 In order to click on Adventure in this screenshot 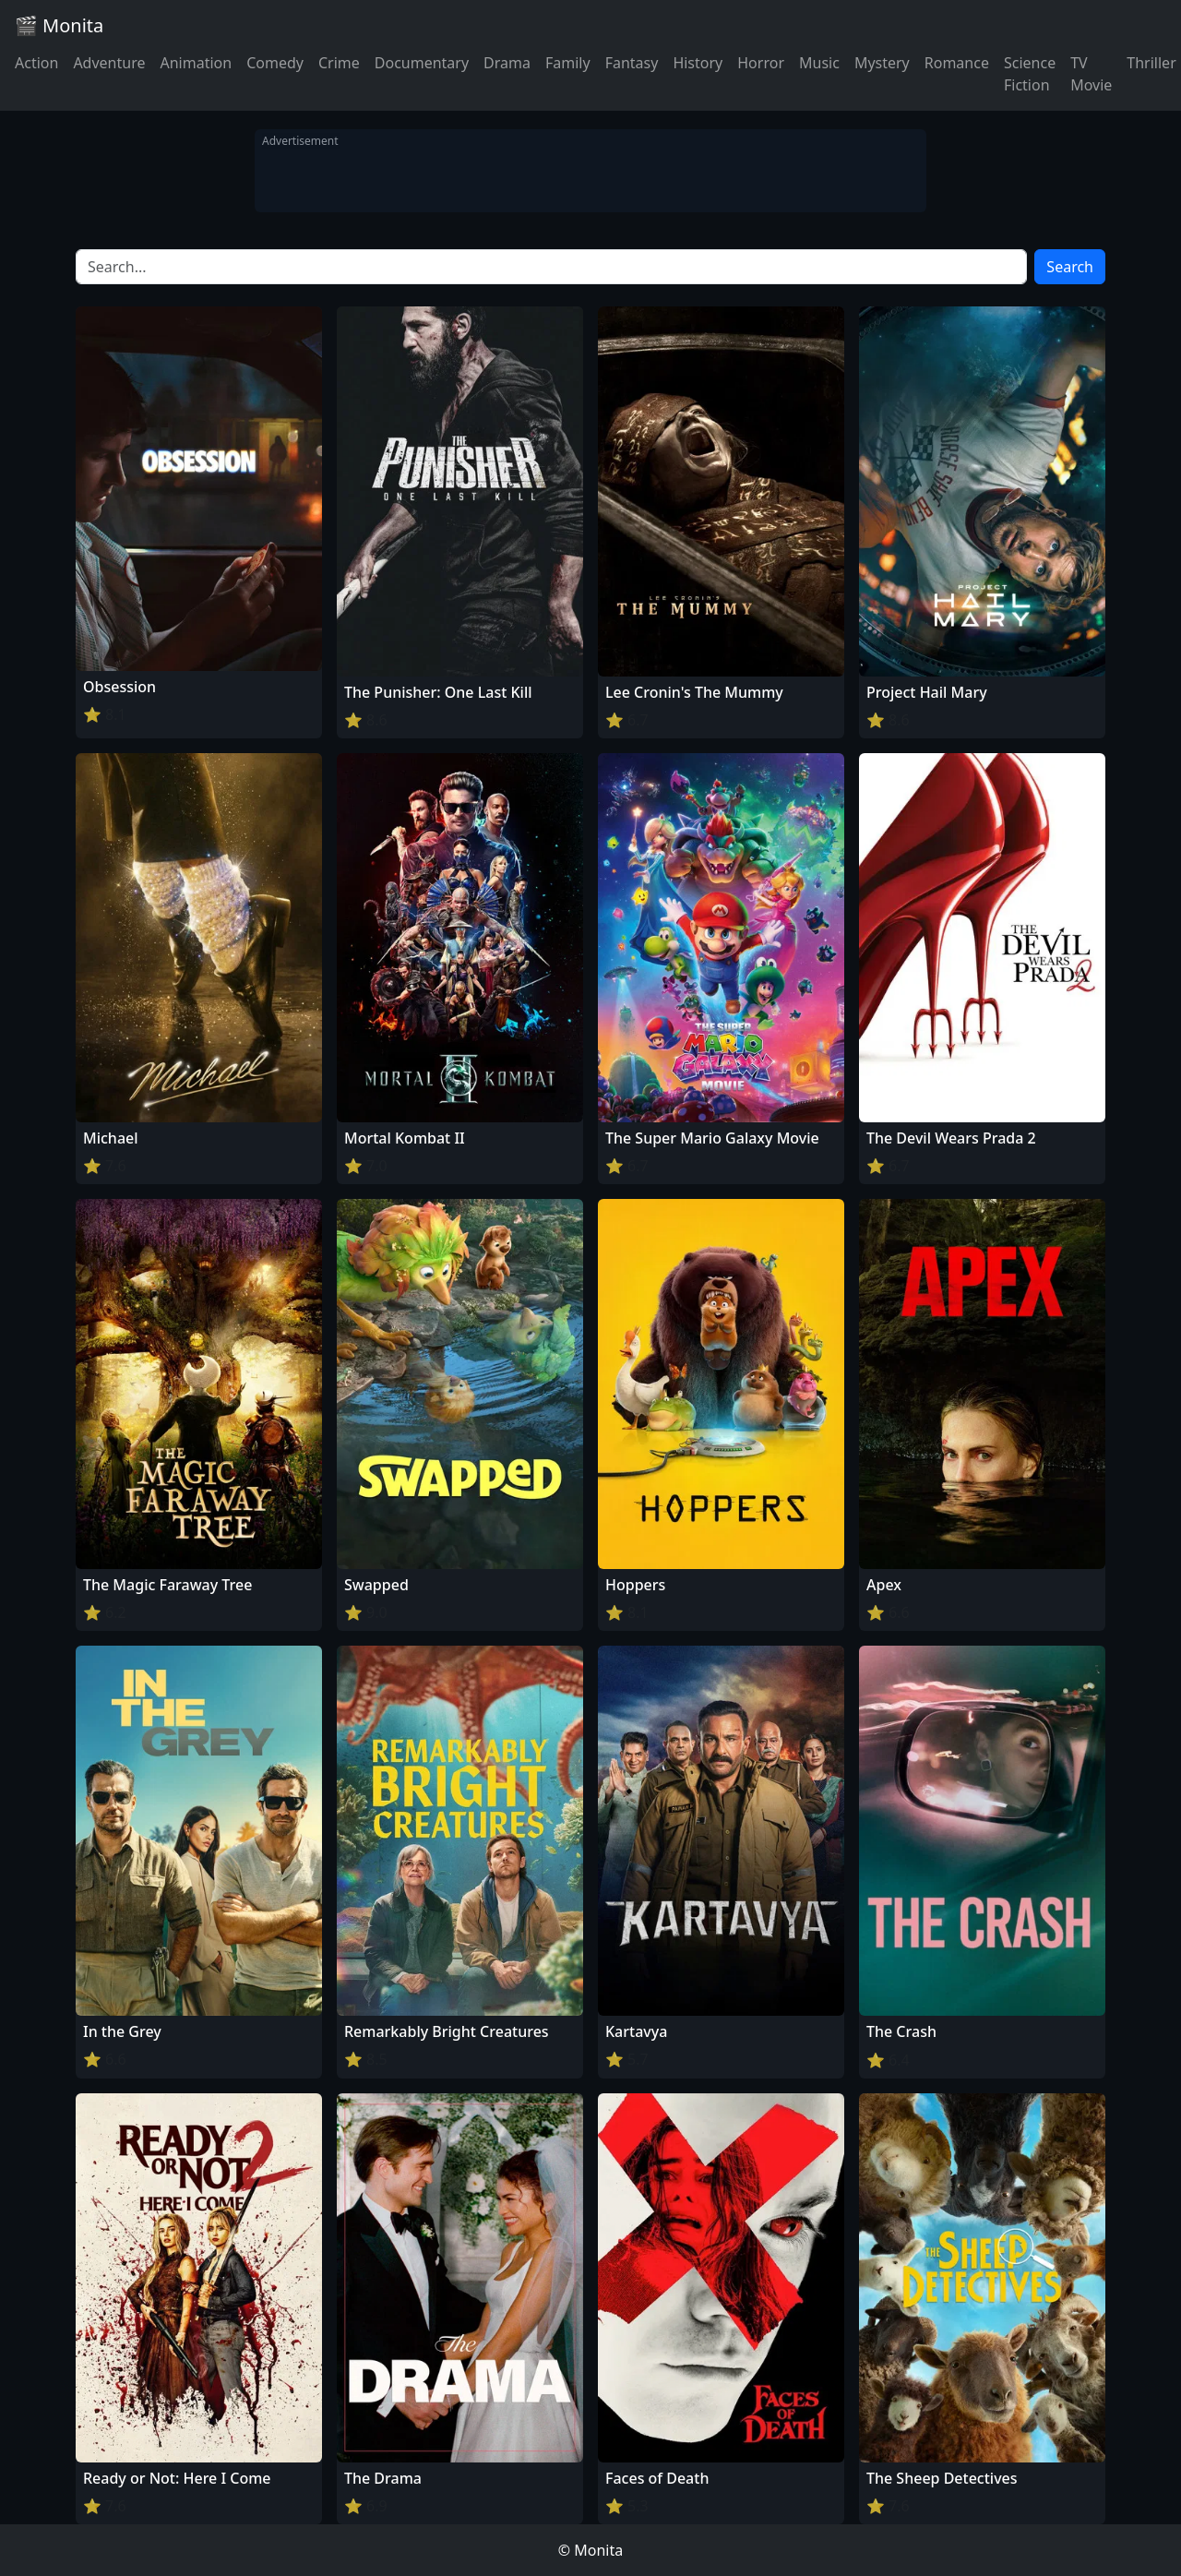, I will do `click(109, 63)`.